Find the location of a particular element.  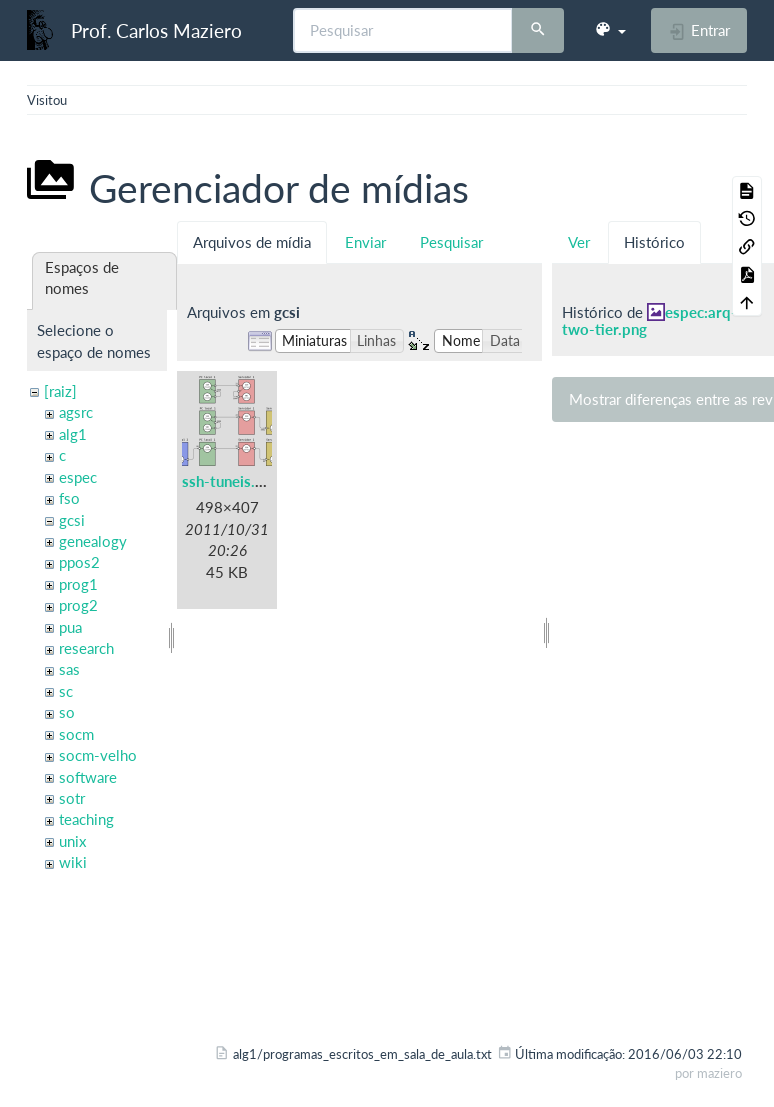

Histórico is located at coordinates (654, 242).